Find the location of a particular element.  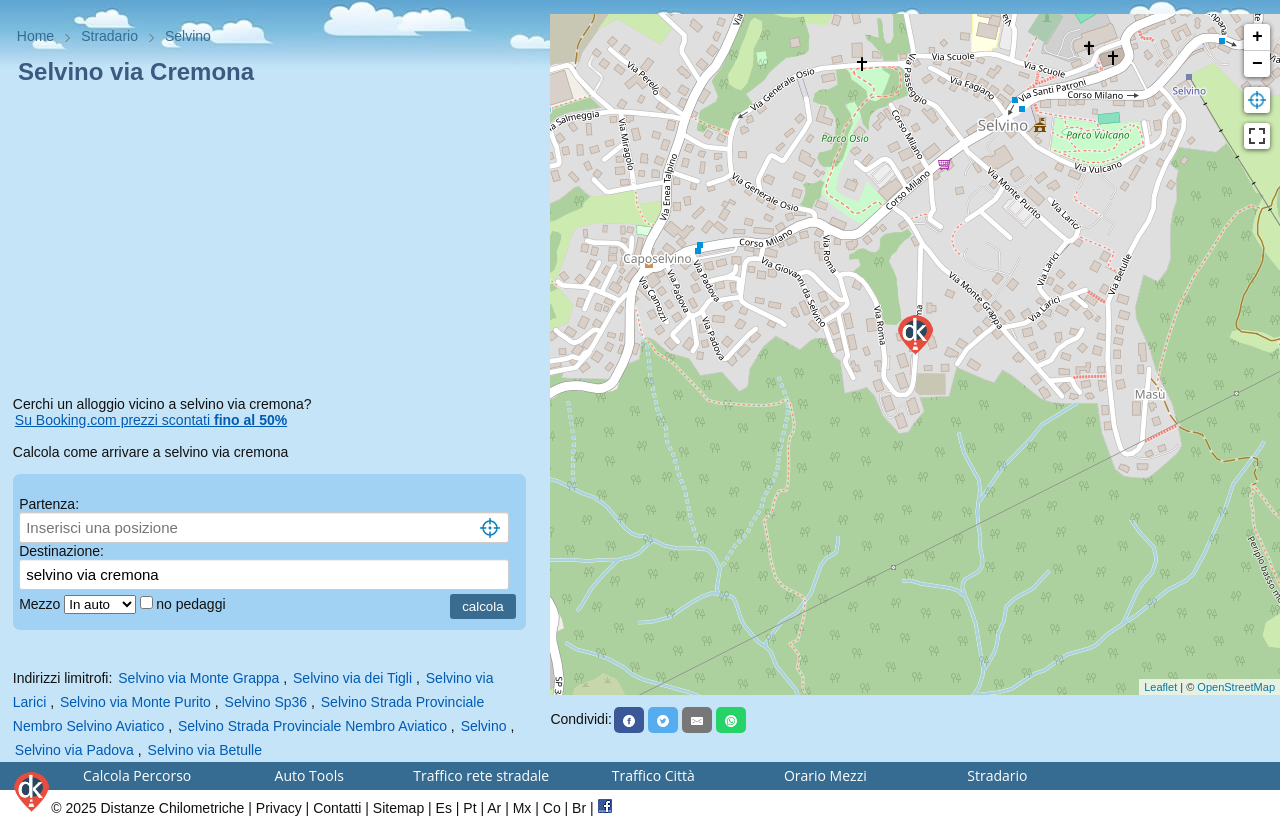

Su Booking.com prezzi scontati is located at coordinates (151, 420).